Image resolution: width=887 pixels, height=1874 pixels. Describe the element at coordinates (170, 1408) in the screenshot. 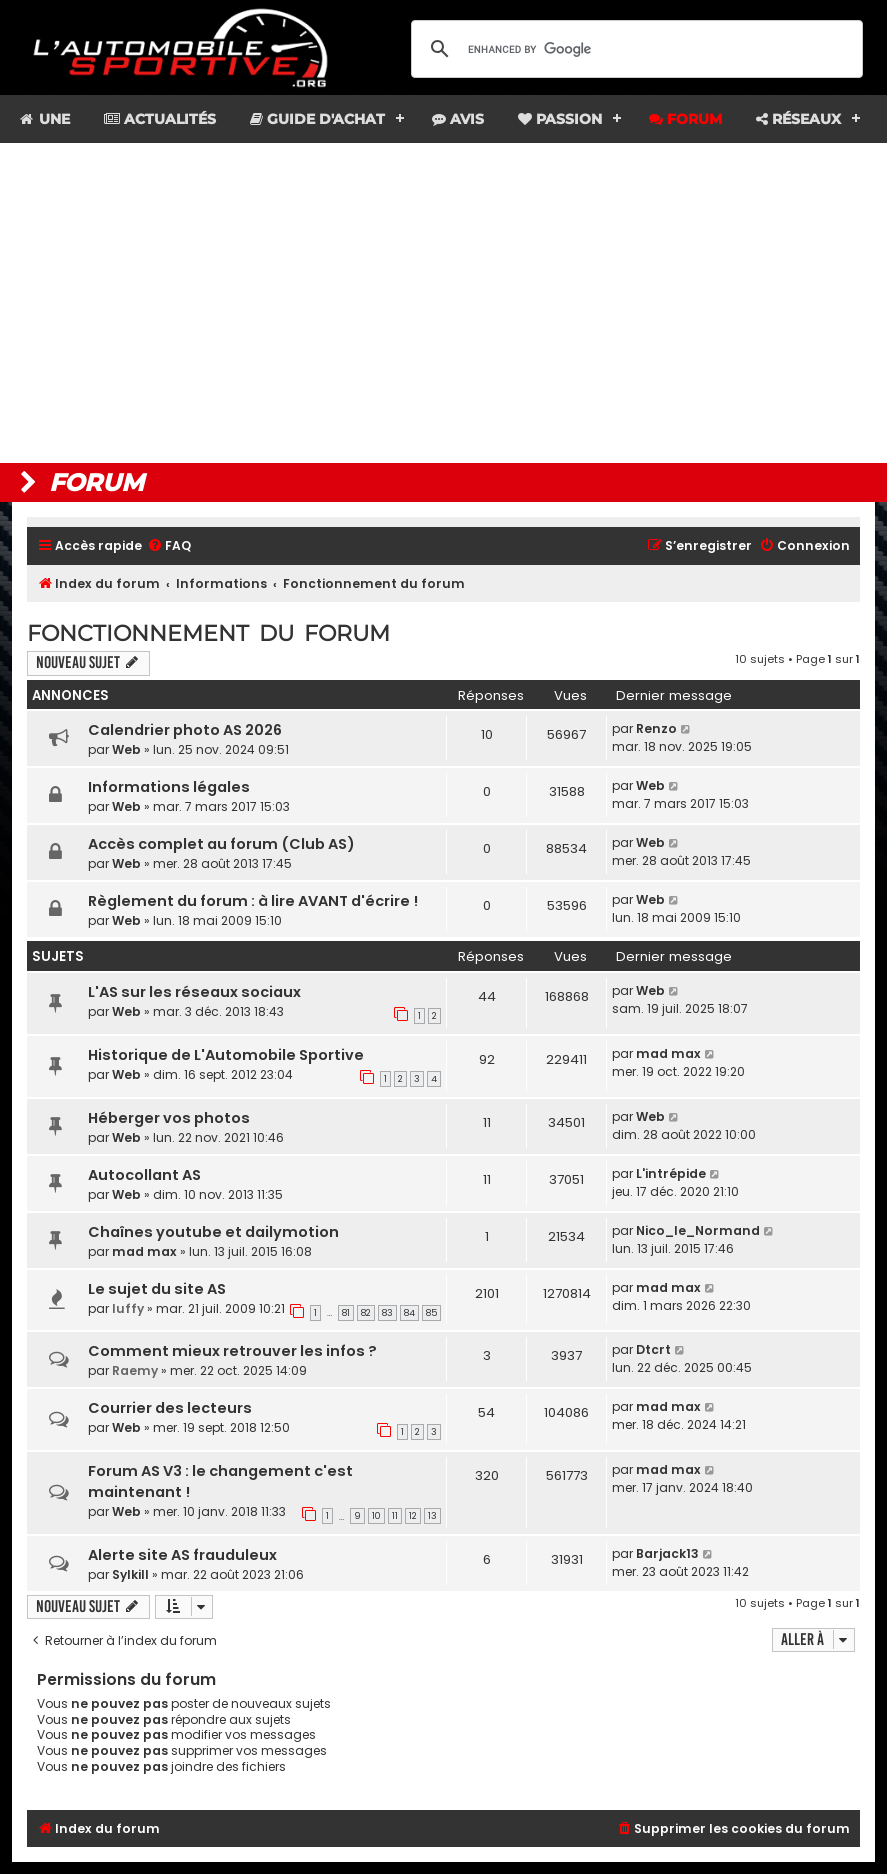

I see `Courrier des lecteurs` at that location.